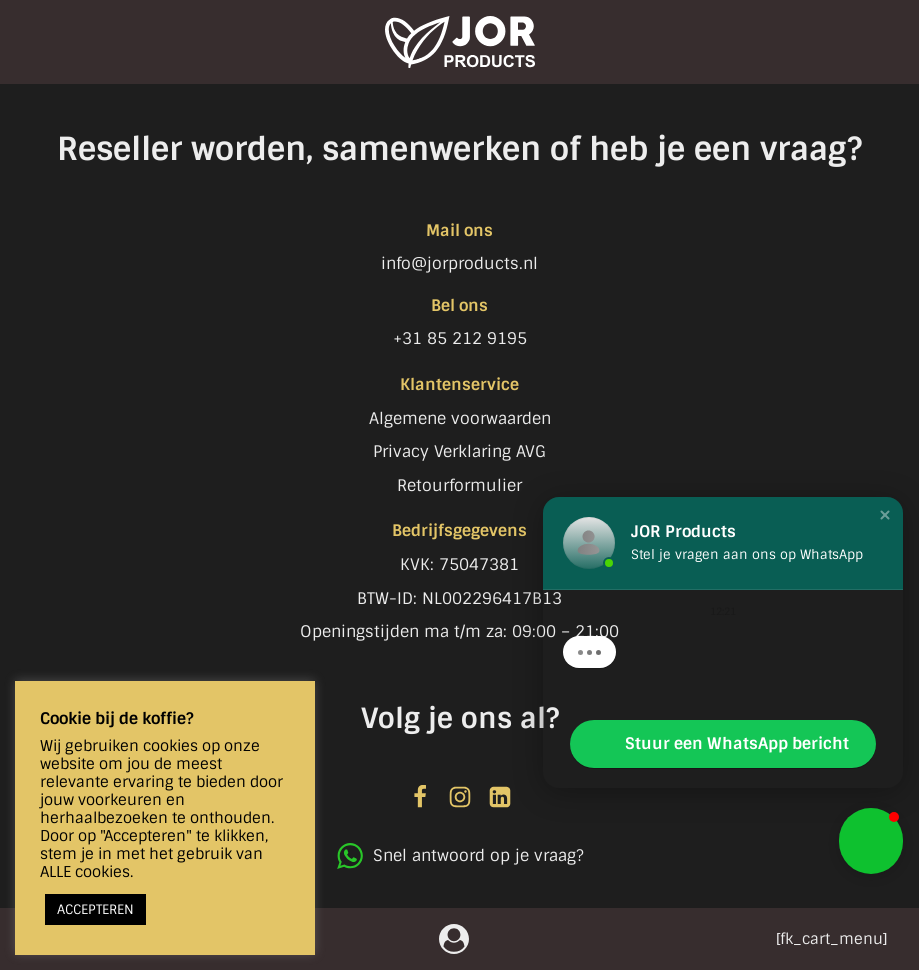 This screenshot has height=970, width=919. Describe the element at coordinates (460, 418) in the screenshot. I see `Algemene voorwaarden` at that location.